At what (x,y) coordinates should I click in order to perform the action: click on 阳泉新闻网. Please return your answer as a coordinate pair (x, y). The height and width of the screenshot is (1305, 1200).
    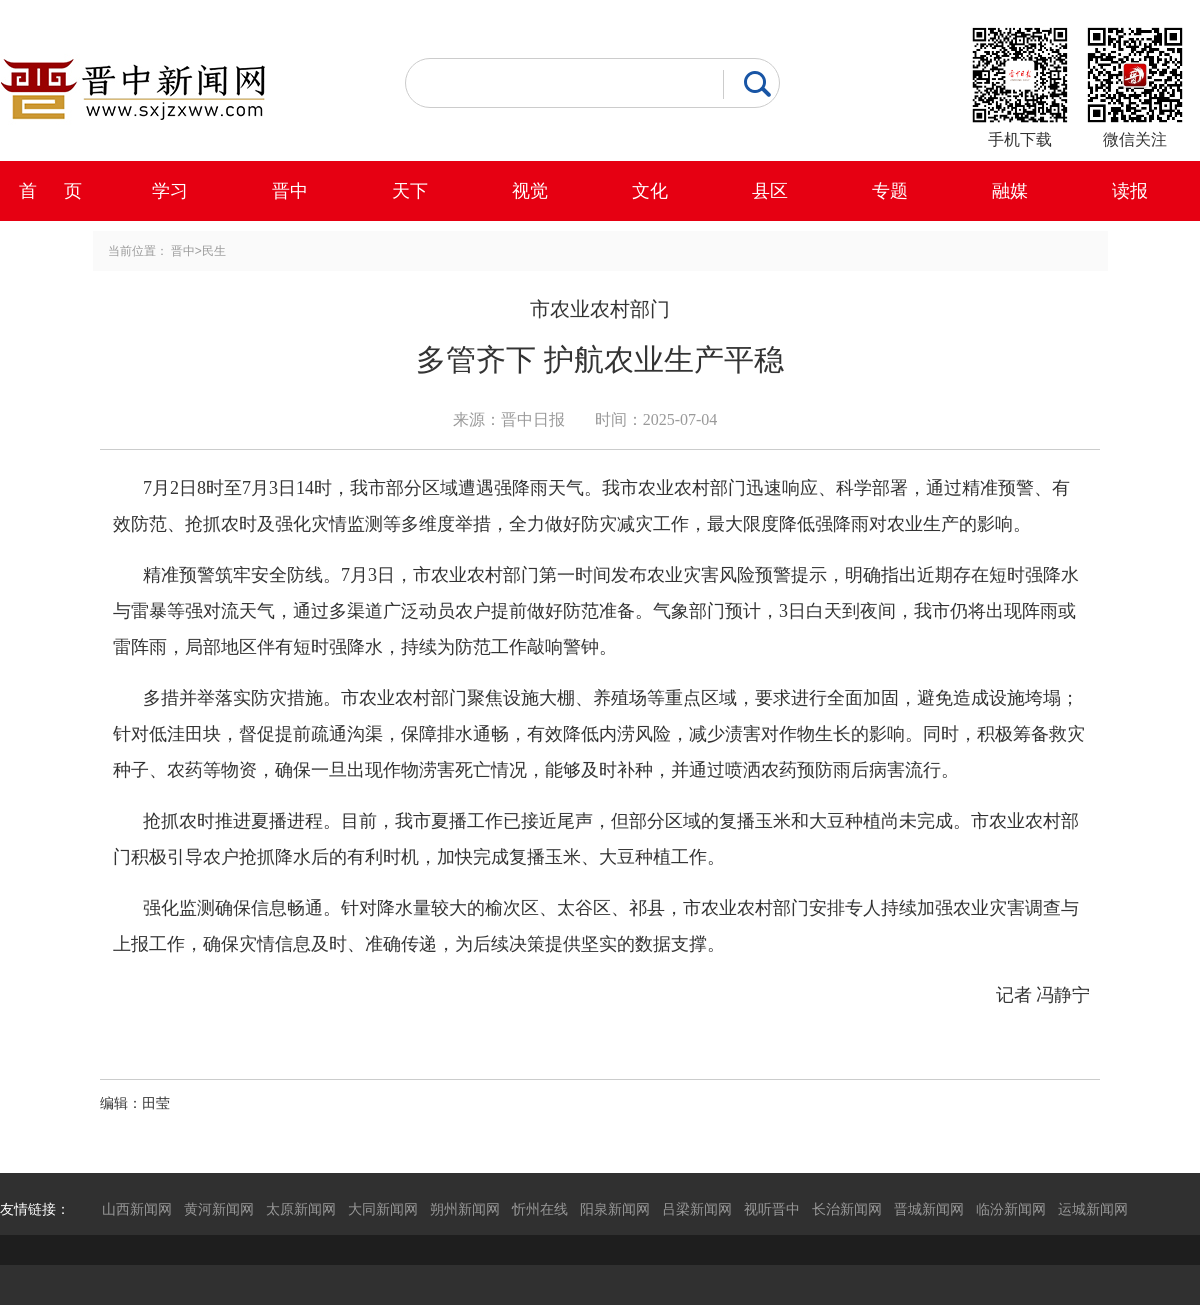
    Looking at the image, I should click on (615, 1209).